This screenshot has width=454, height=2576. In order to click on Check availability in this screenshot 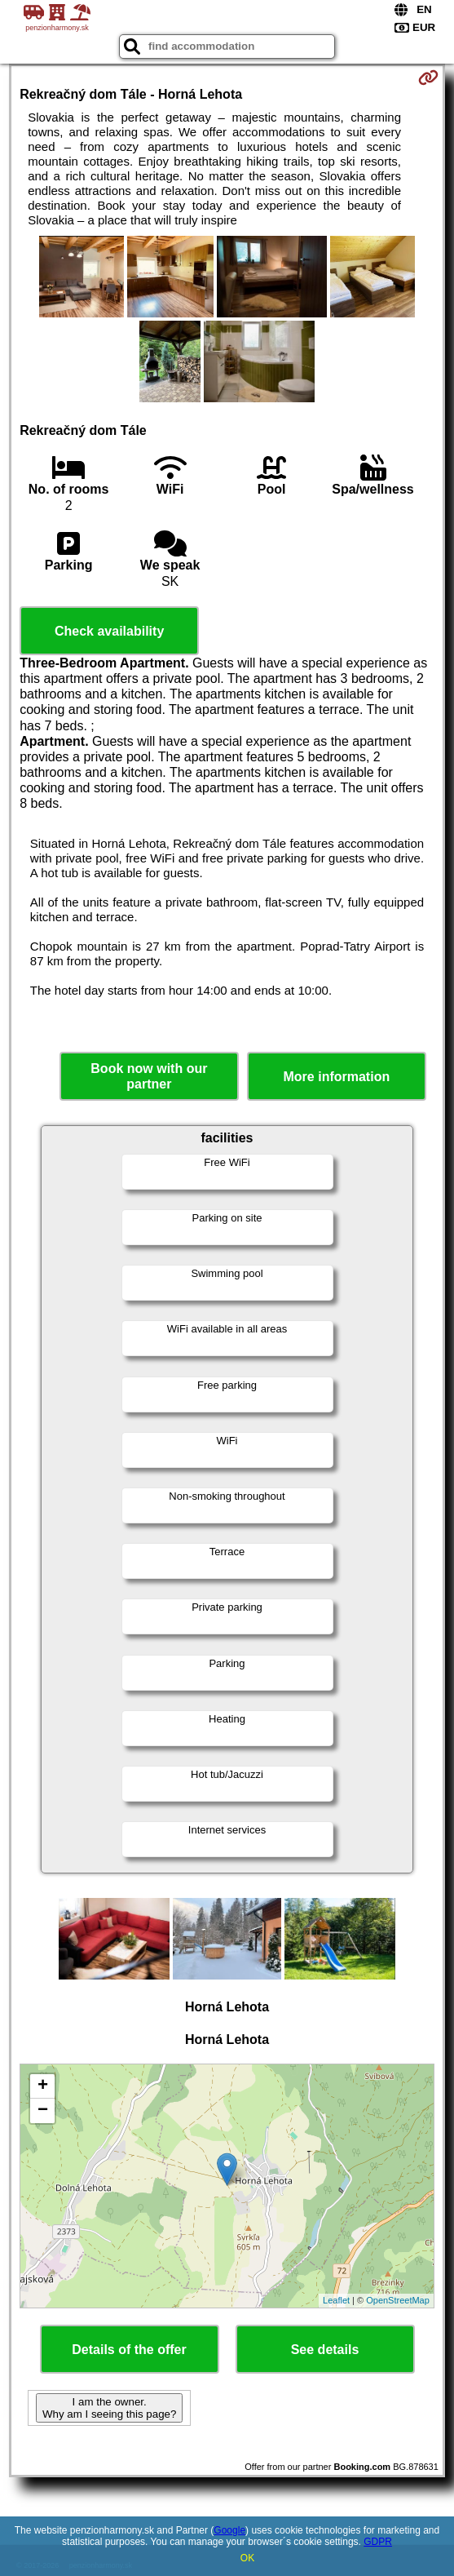, I will do `click(109, 631)`.